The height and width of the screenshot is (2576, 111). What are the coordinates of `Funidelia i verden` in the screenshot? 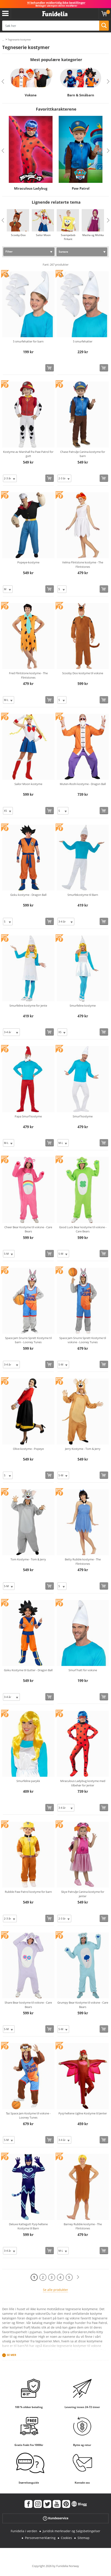 It's located at (24, 2531).